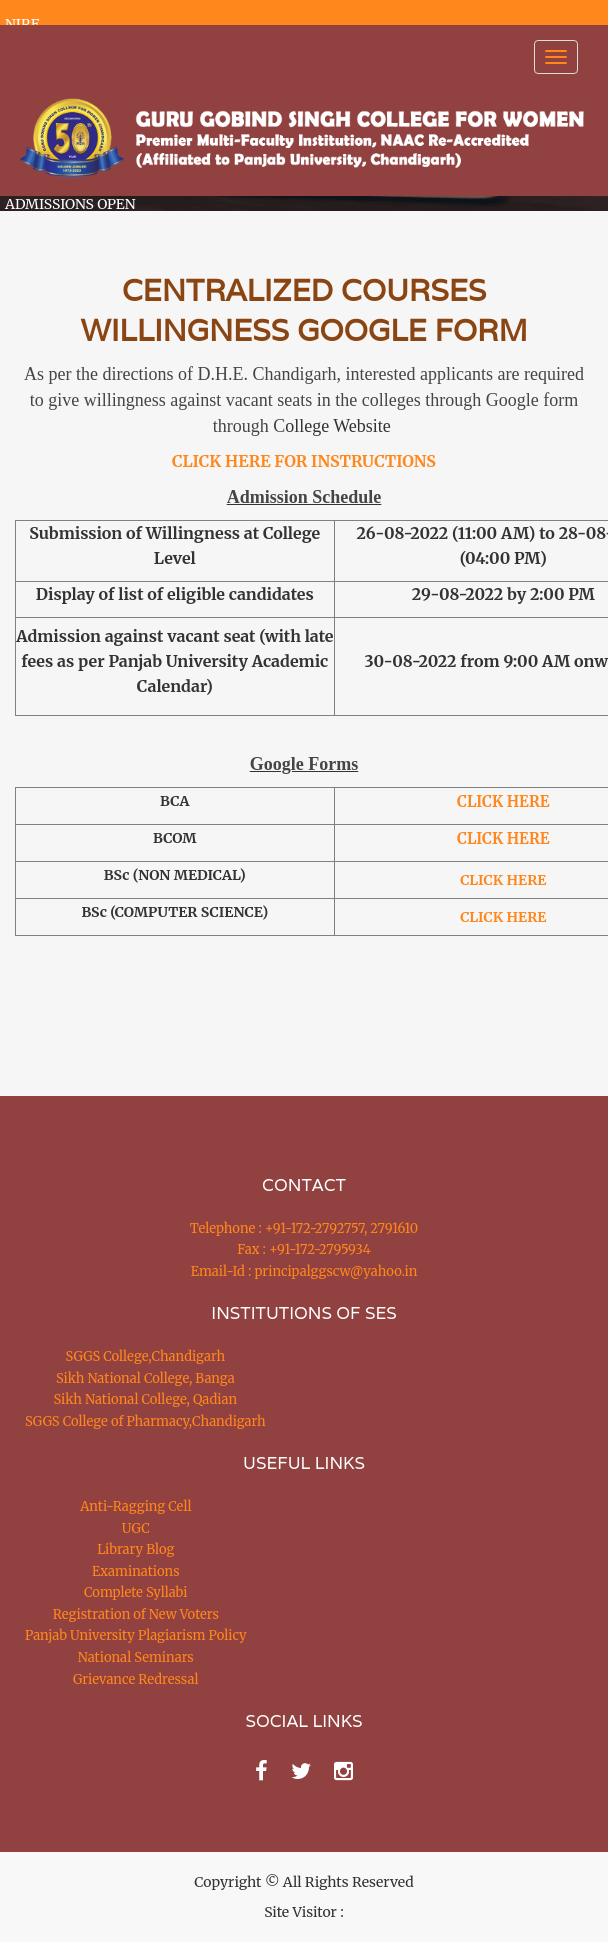  I want to click on Email-Id : principalggscw@yahoo.in, so click(304, 1271).